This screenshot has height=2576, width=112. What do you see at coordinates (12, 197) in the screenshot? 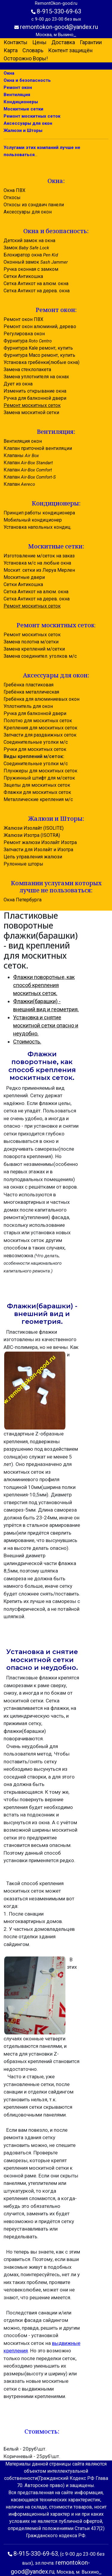
I see `Откосы` at bounding box center [12, 197].